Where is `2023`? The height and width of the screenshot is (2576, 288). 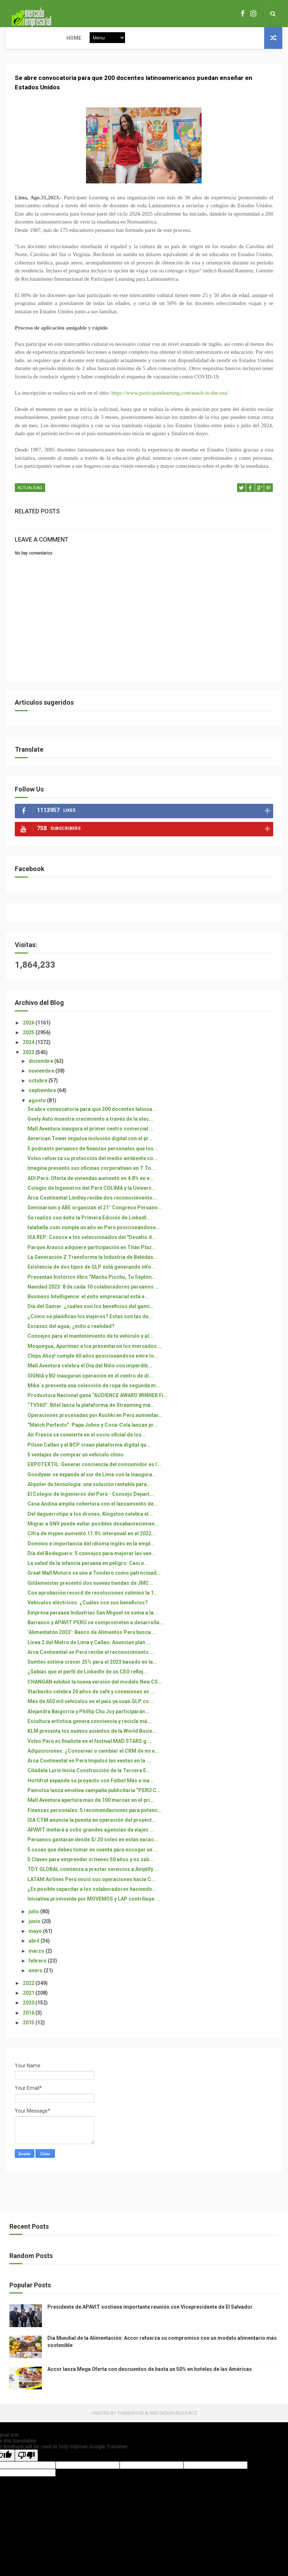
2023 is located at coordinates (29, 1060).